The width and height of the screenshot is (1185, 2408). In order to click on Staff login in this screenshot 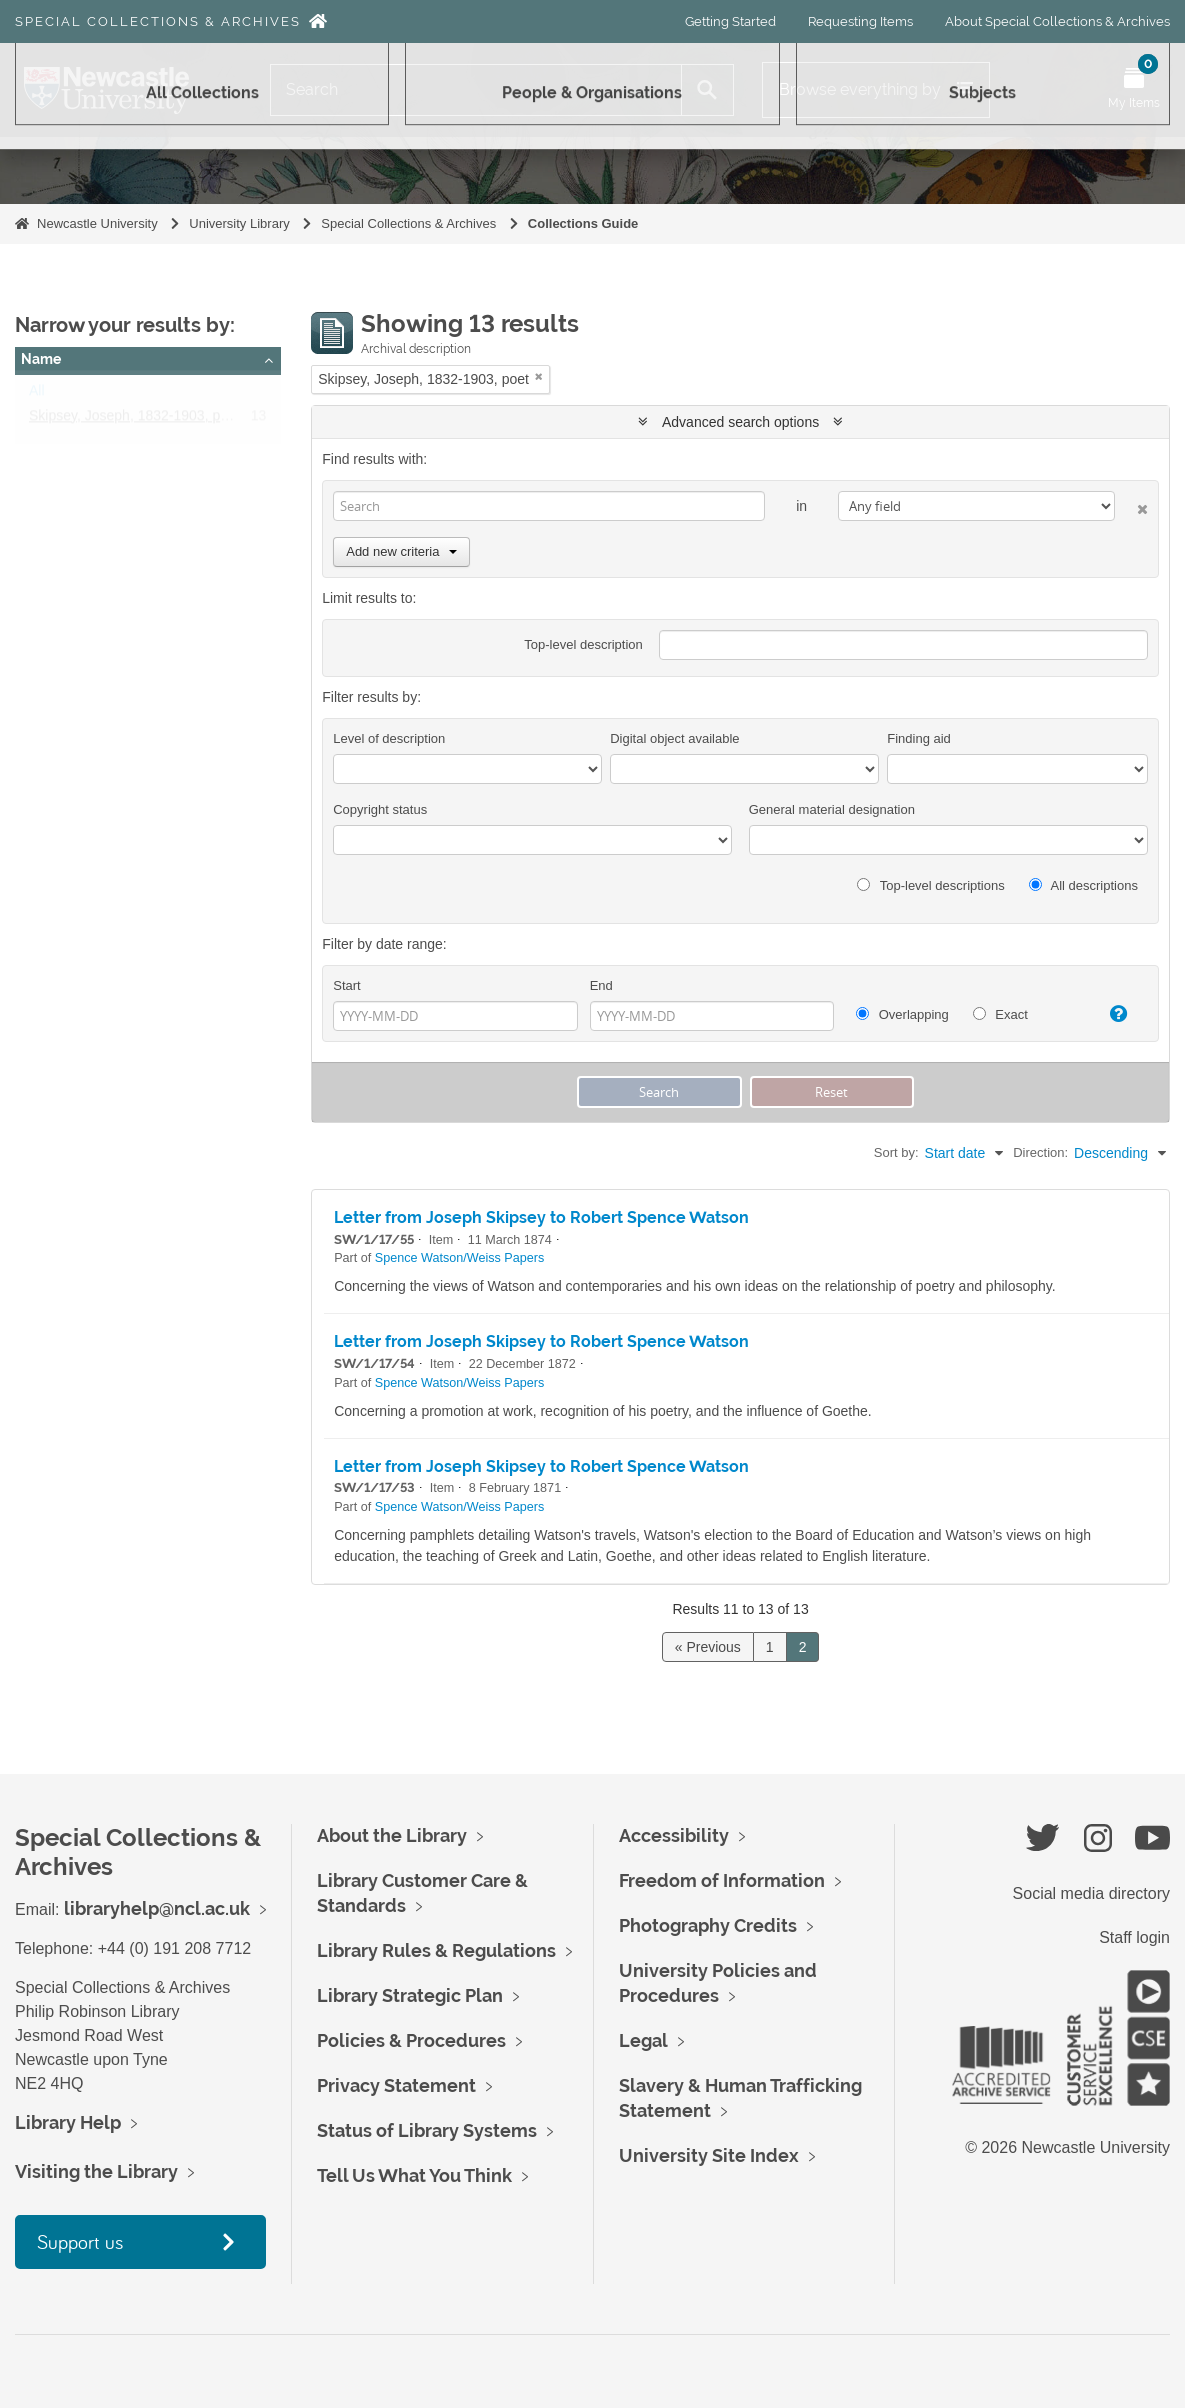, I will do `click(1134, 1937)`.